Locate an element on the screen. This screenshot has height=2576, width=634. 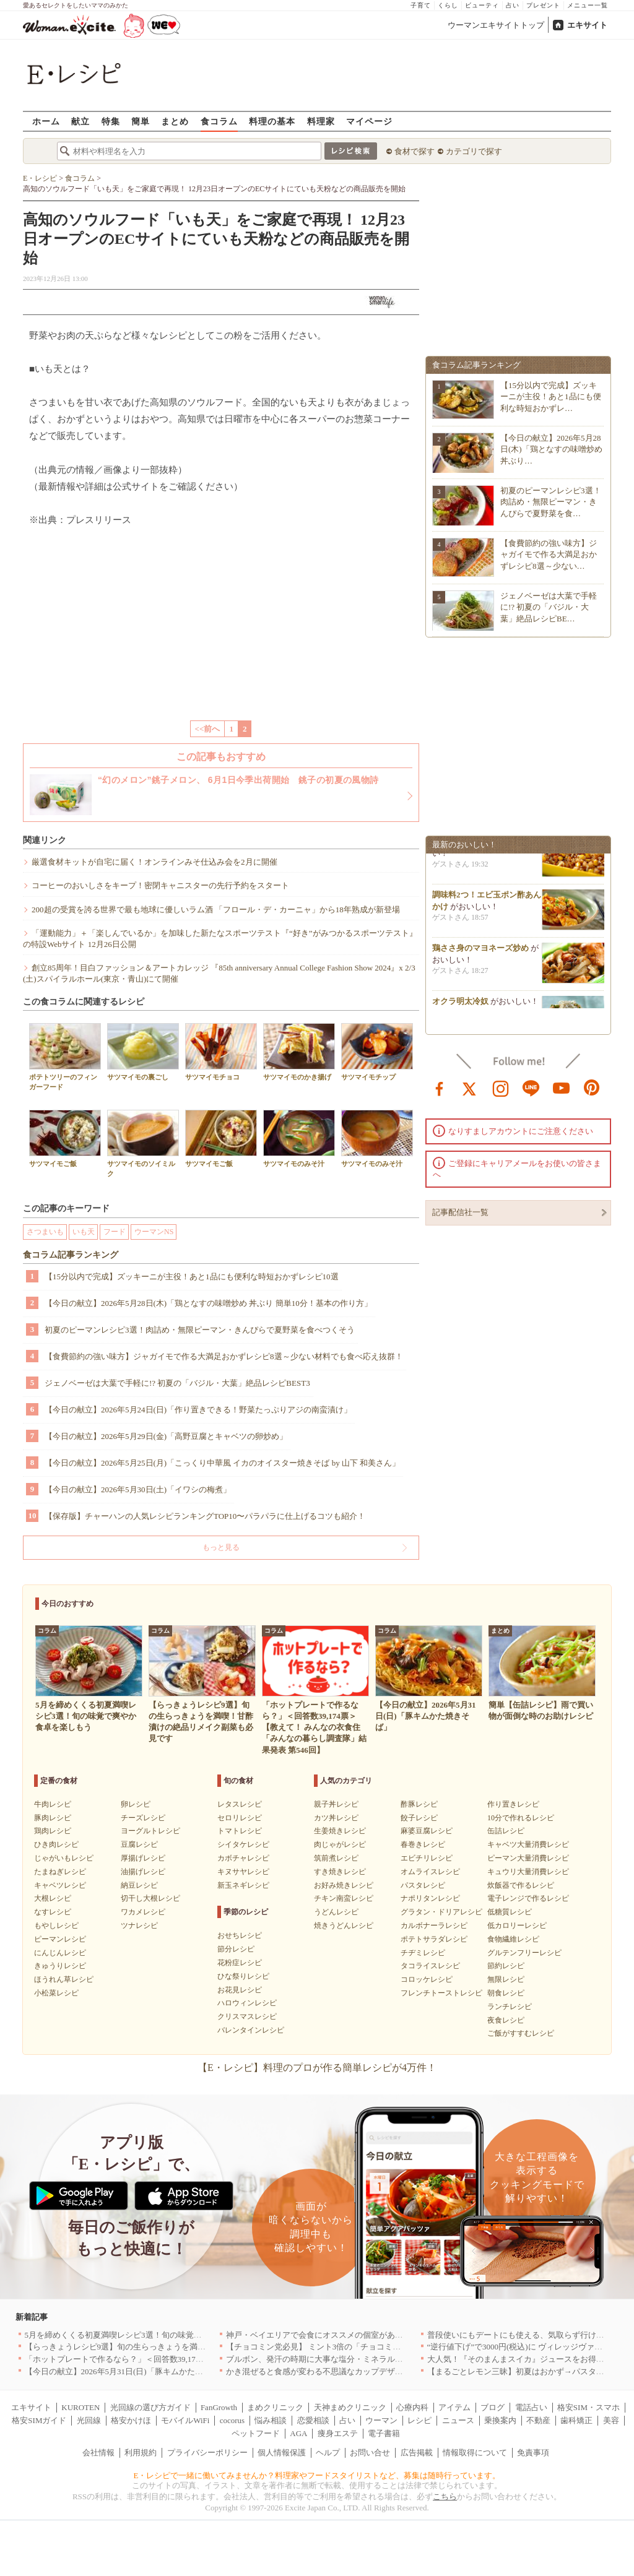
ブログ is located at coordinates (492, 2407).